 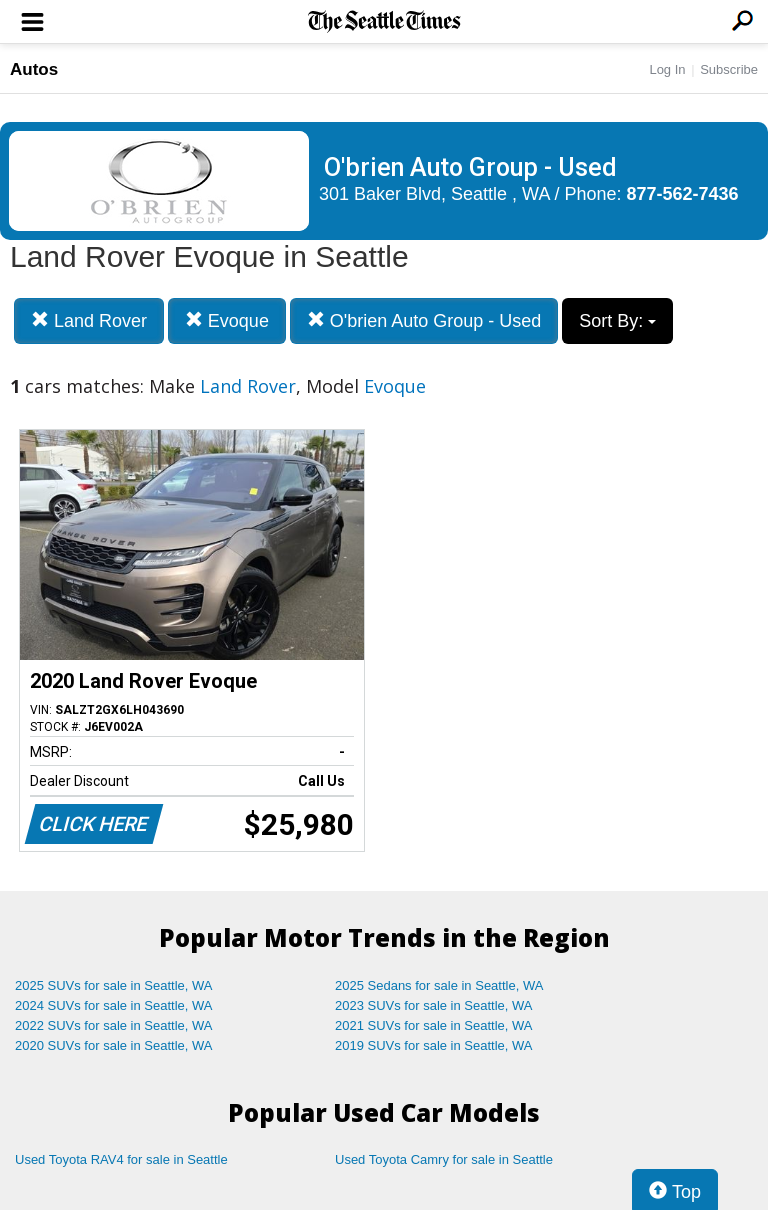 I want to click on 877-562-7436, so click(x=683, y=194).